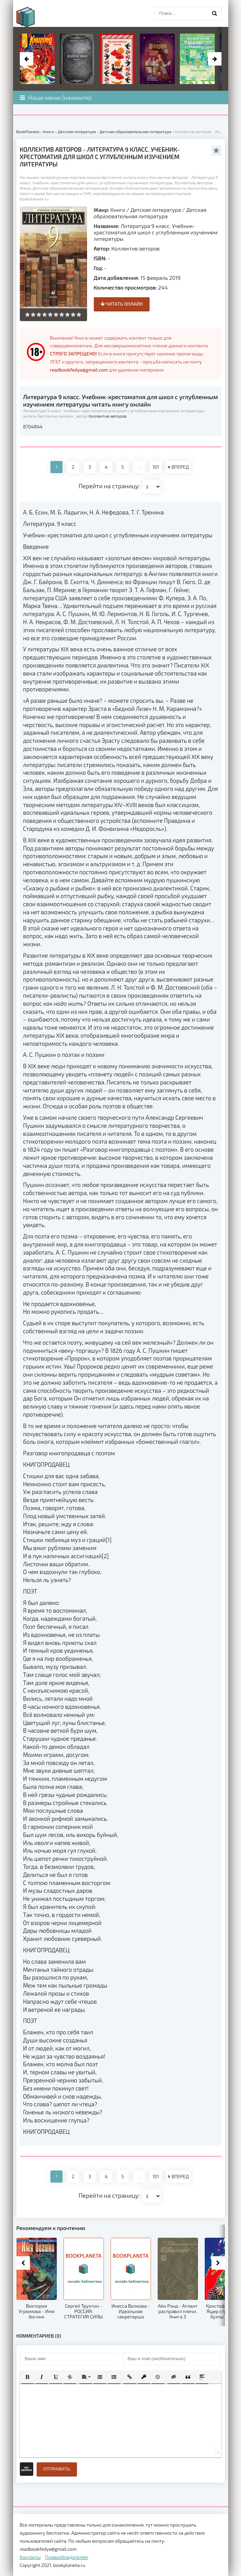  What do you see at coordinates (27, 2377) in the screenshot?
I see `[button]` at bounding box center [27, 2377].